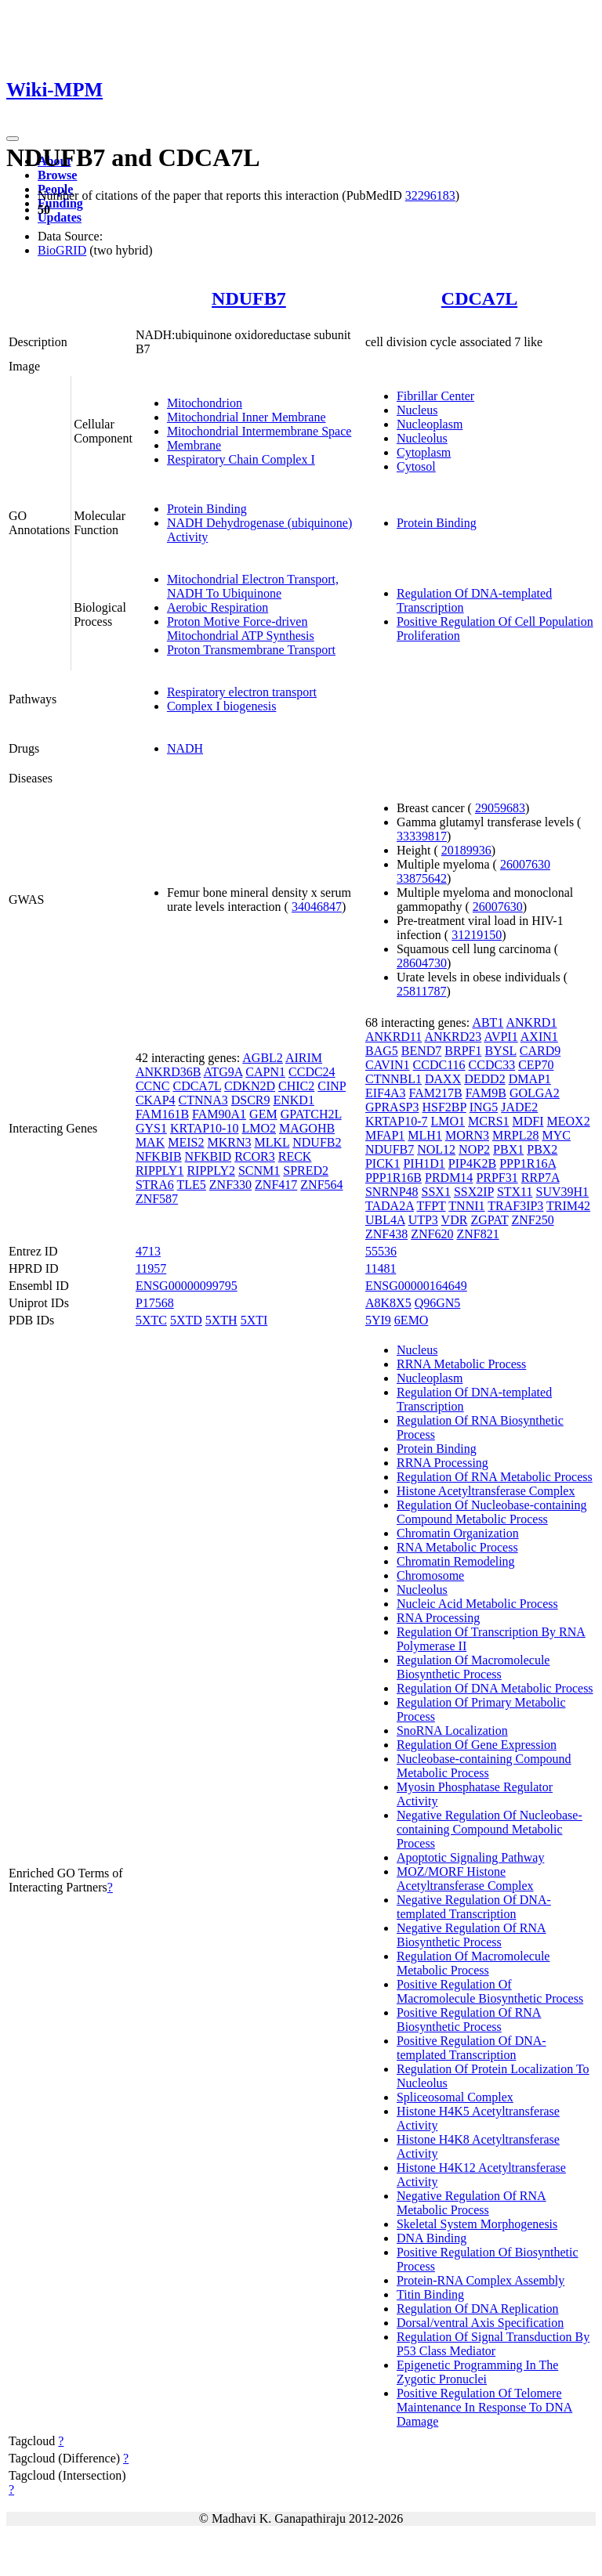 The width and height of the screenshot is (602, 2576). Describe the element at coordinates (474, 1906) in the screenshot. I see `Negative Regulation Of DNA-templated Transcription` at that location.